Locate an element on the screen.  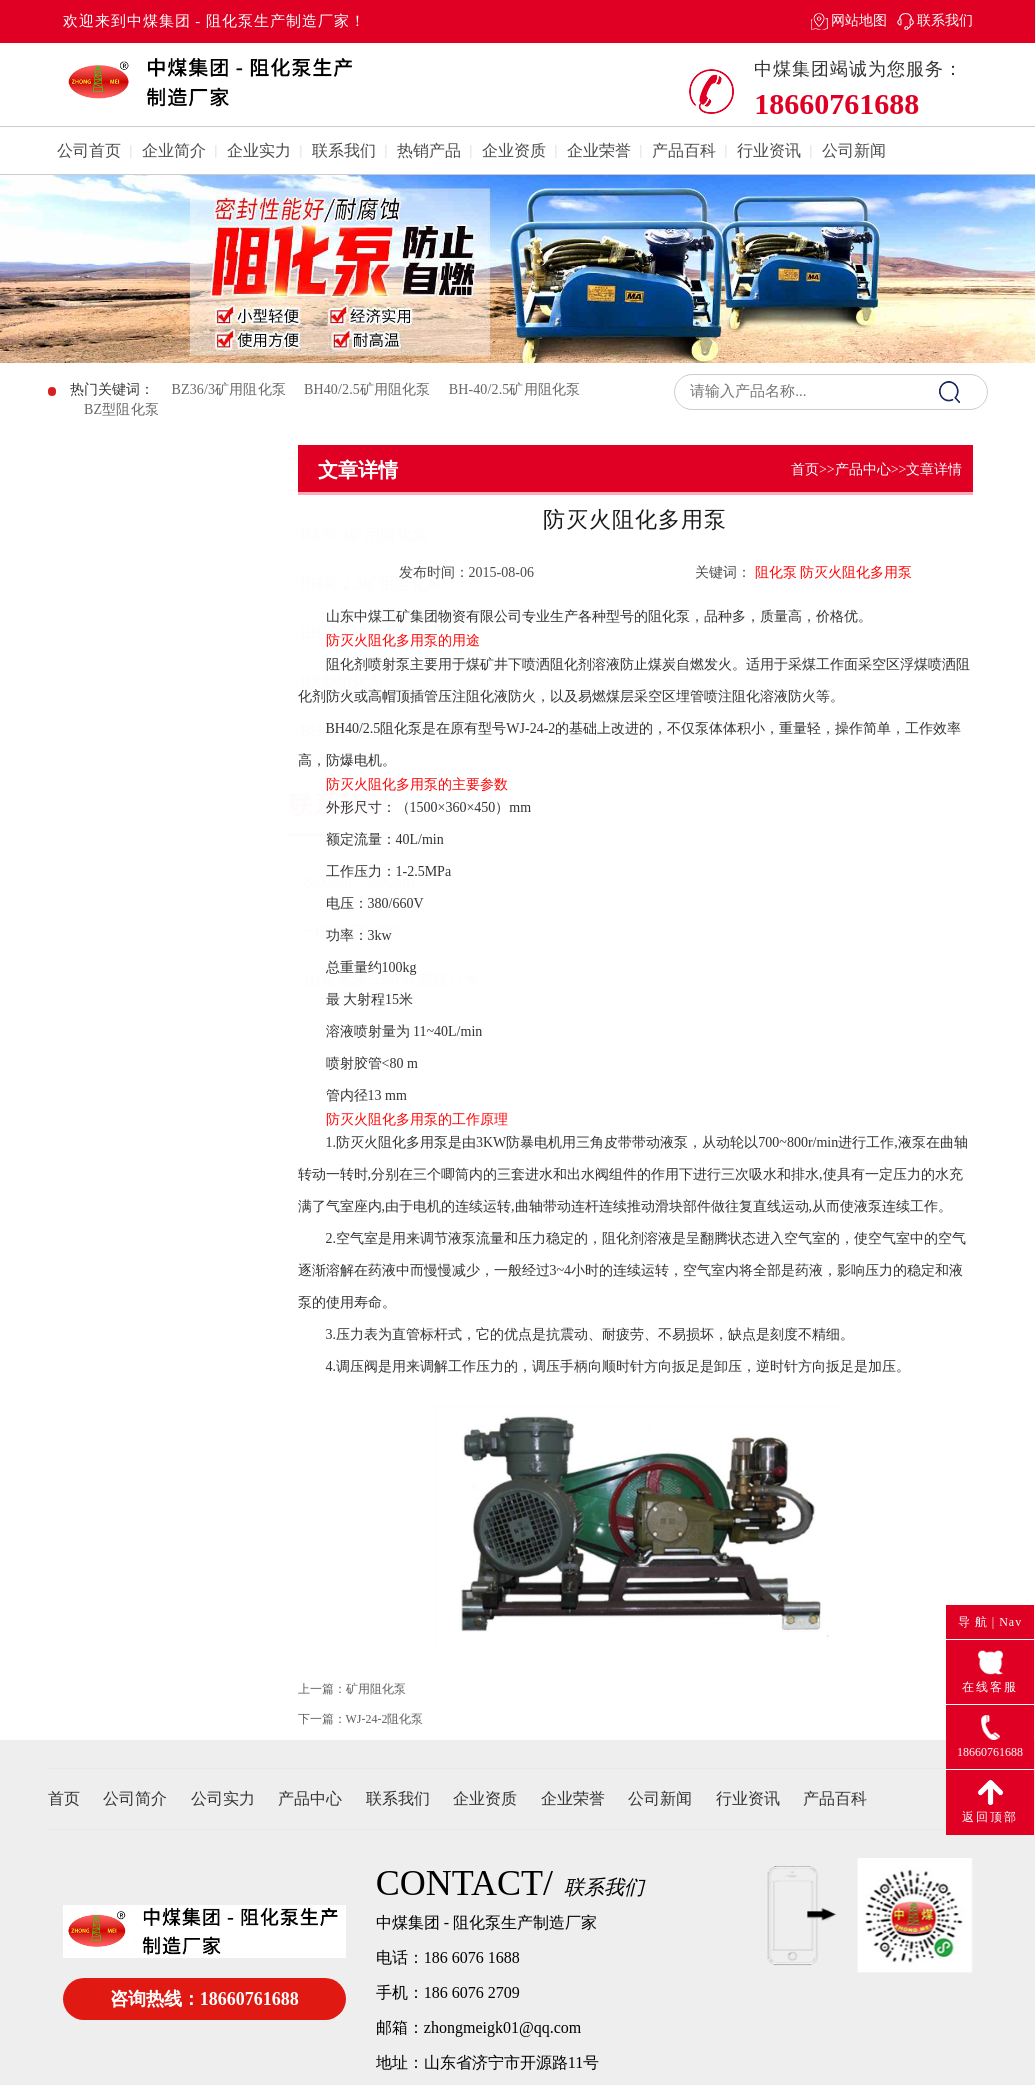
公司首页 is located at coordinates (89, 150).